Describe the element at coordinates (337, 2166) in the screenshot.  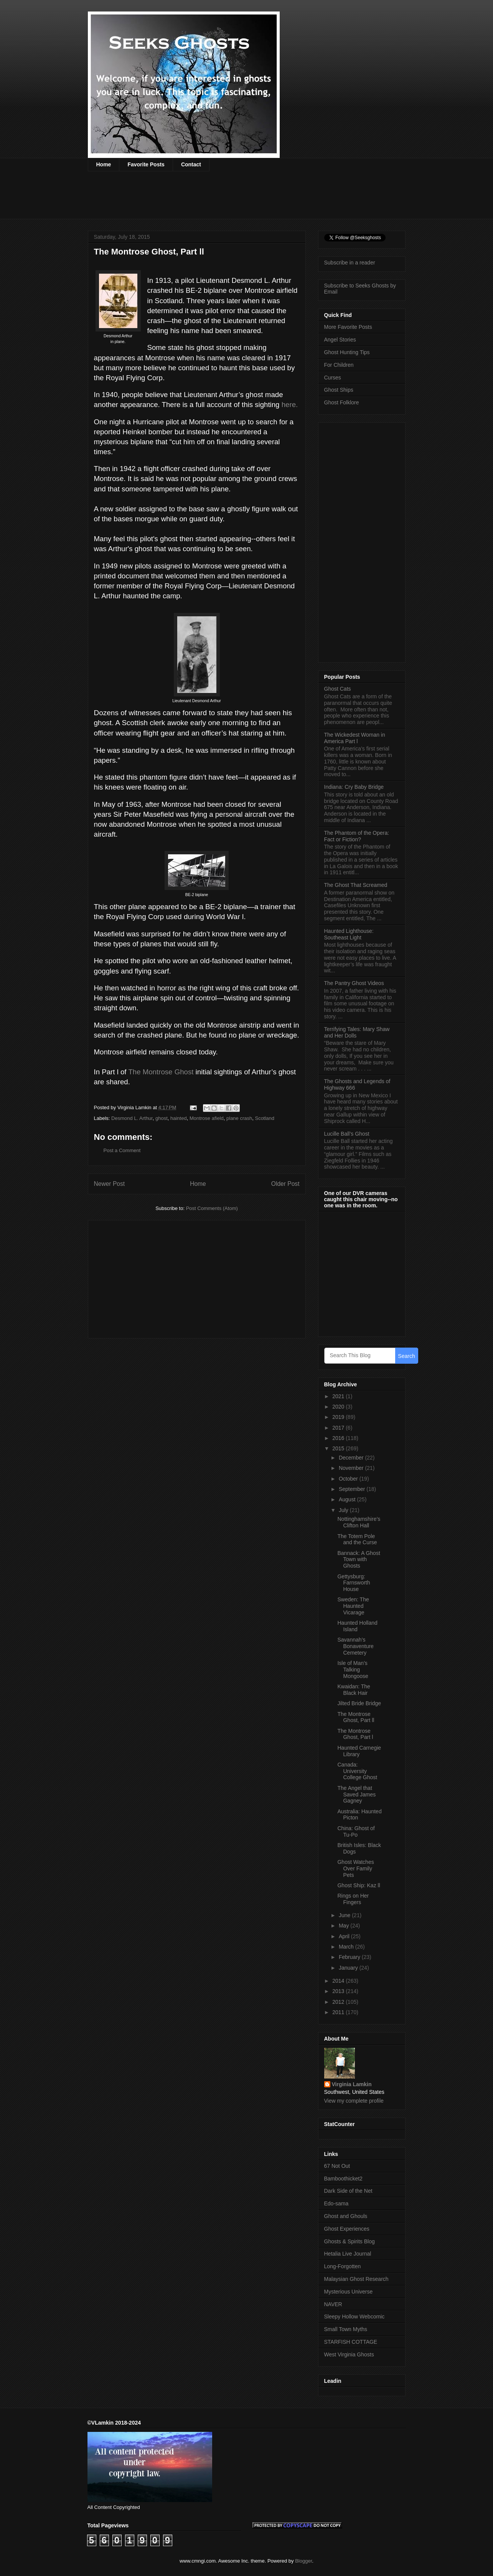
I see `67 Not Out` at that location.